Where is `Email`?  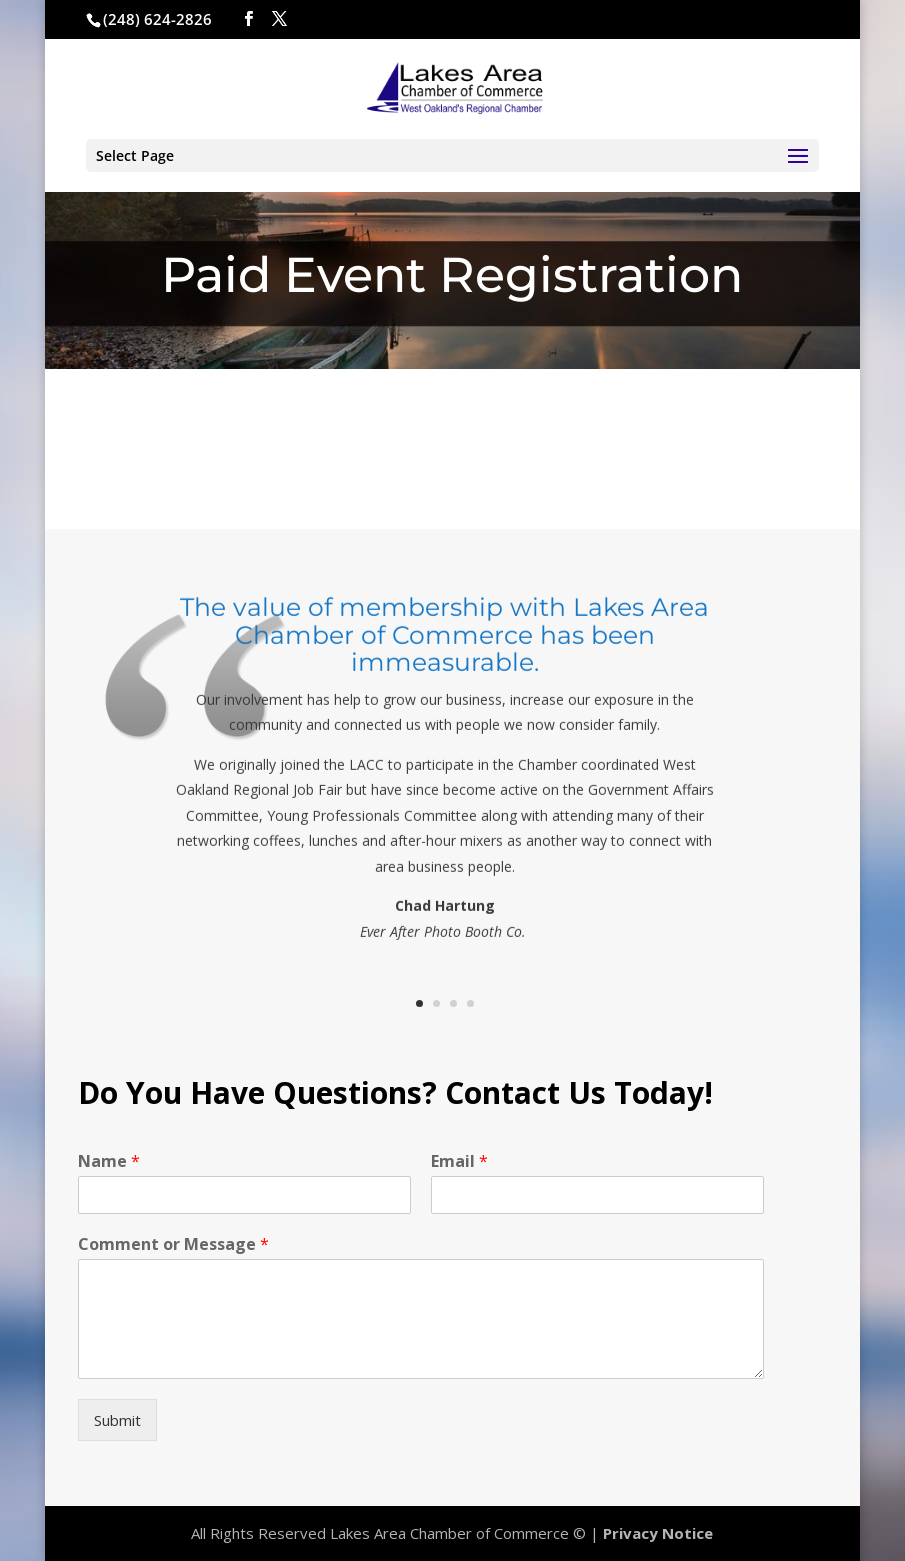 Email is located at coordinates (459, 1161).